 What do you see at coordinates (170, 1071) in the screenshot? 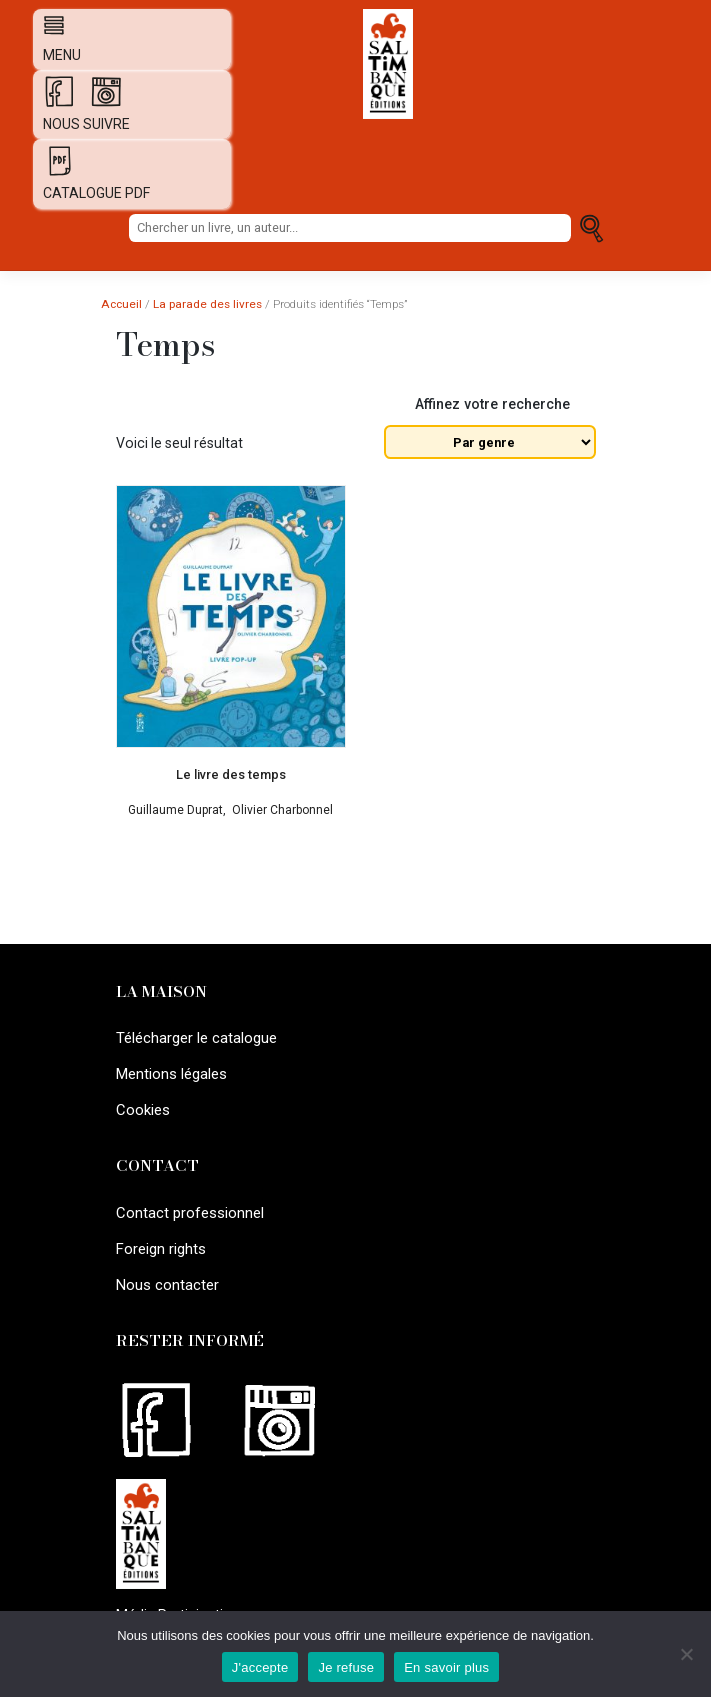
I see `Mentions légales` at bounding box center [170, 1071].